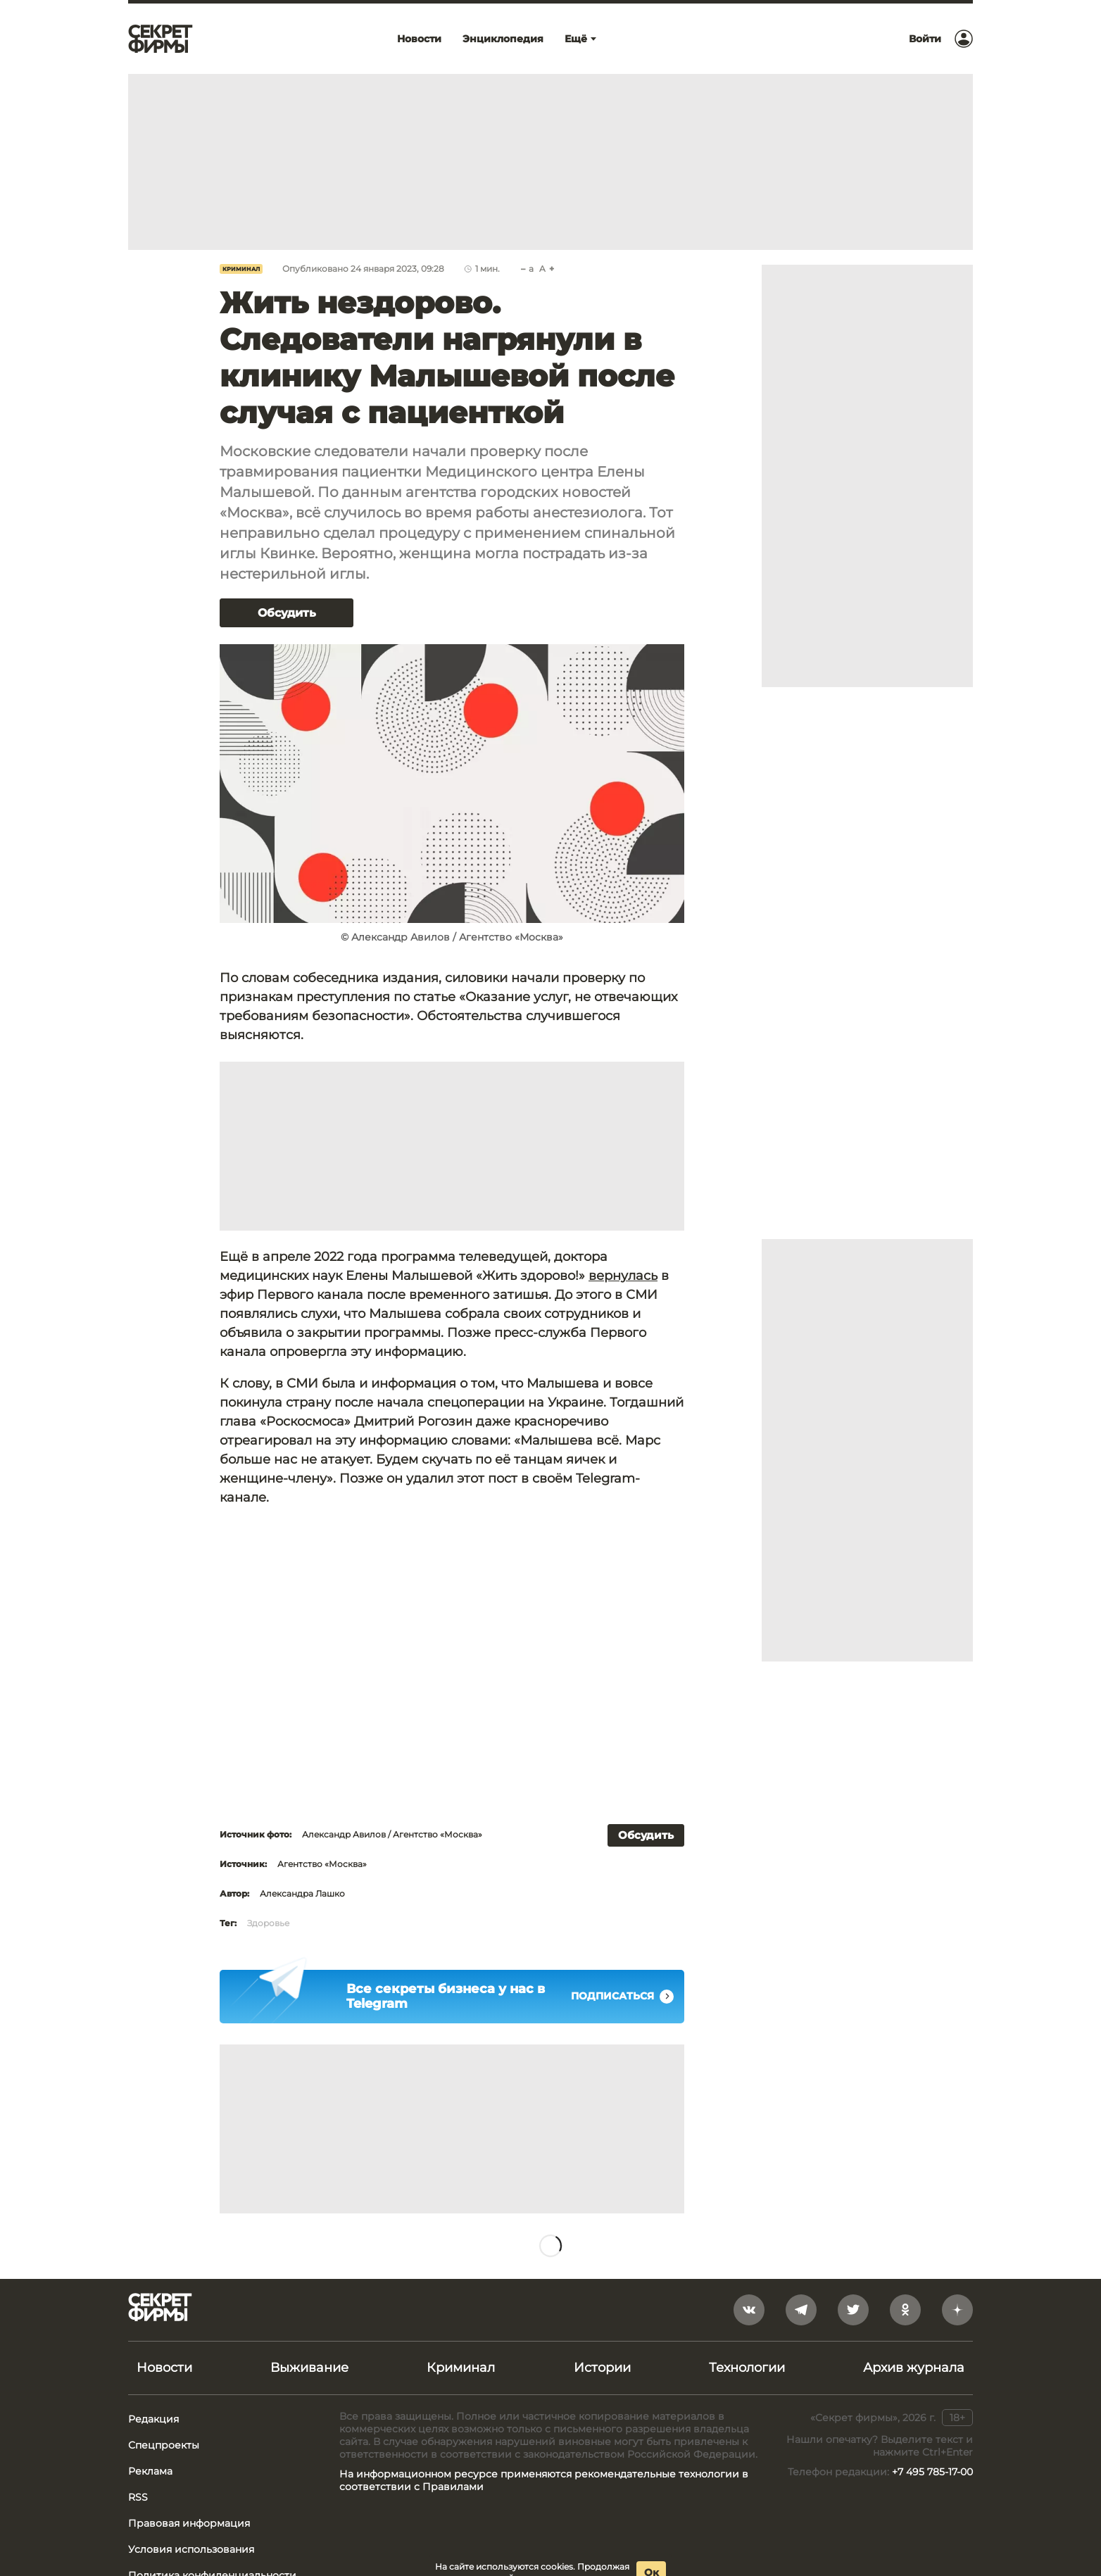  I want to click on Редакция, so click(153, 2419).